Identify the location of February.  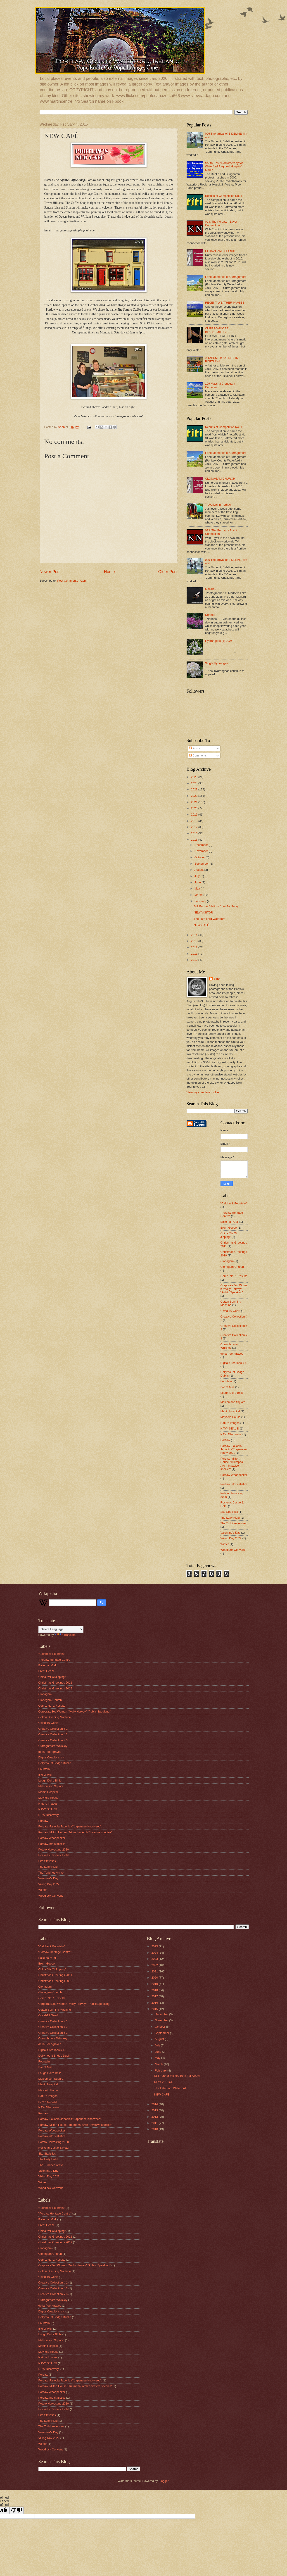
(200, 901).